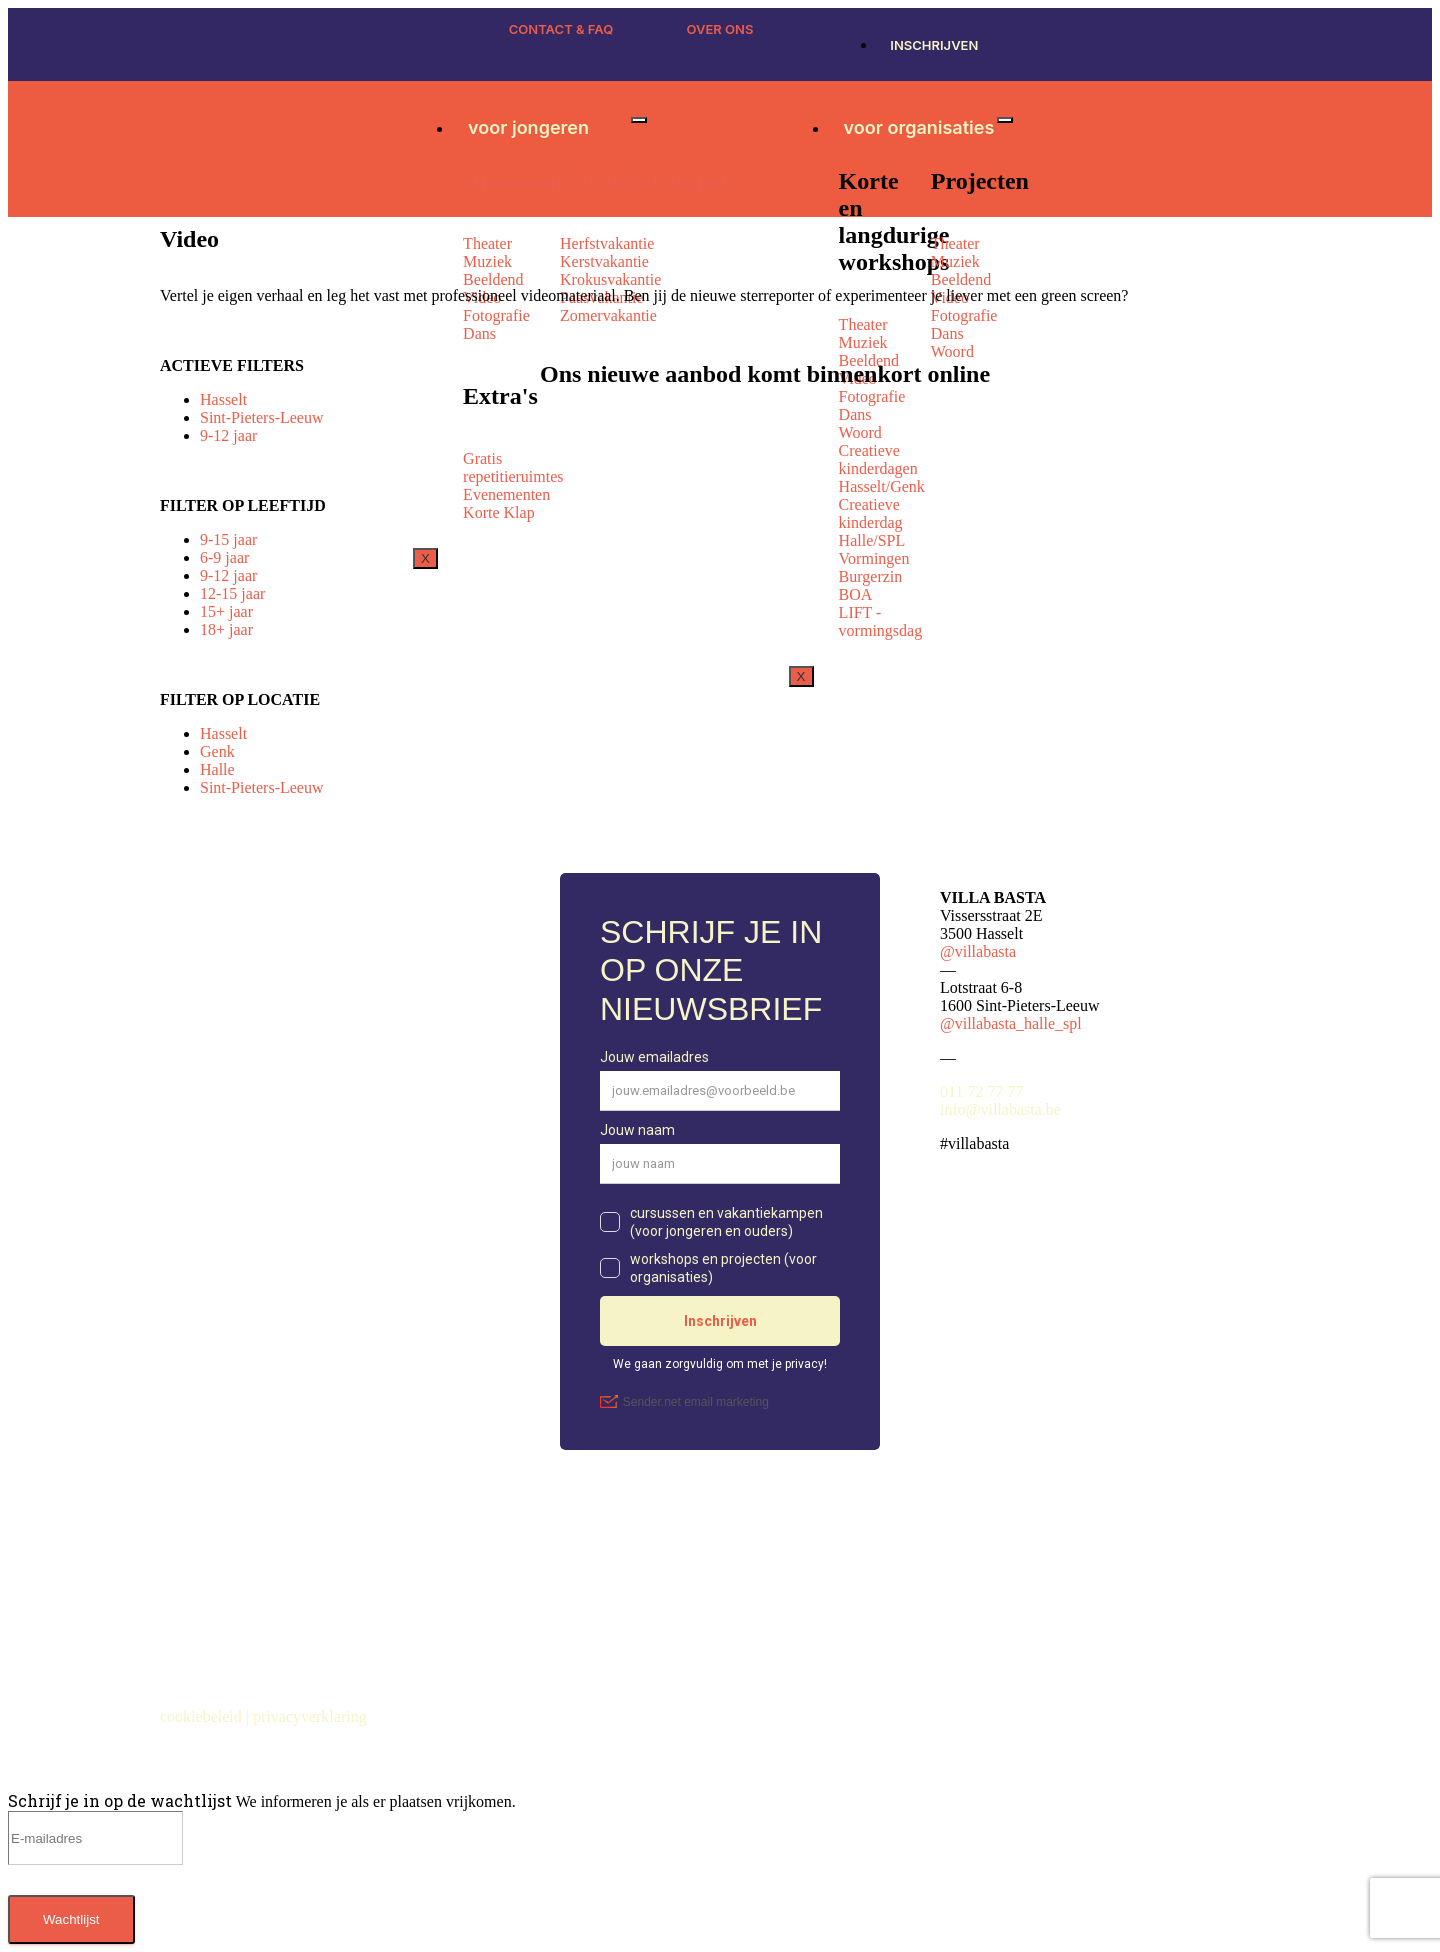 The height and width of the screenshot is (1952, 1440). What do you see at coordinates (1000, 1109) in the screenshot?
I see `info@villabasta.be` at bounding box center [1000, 1109].